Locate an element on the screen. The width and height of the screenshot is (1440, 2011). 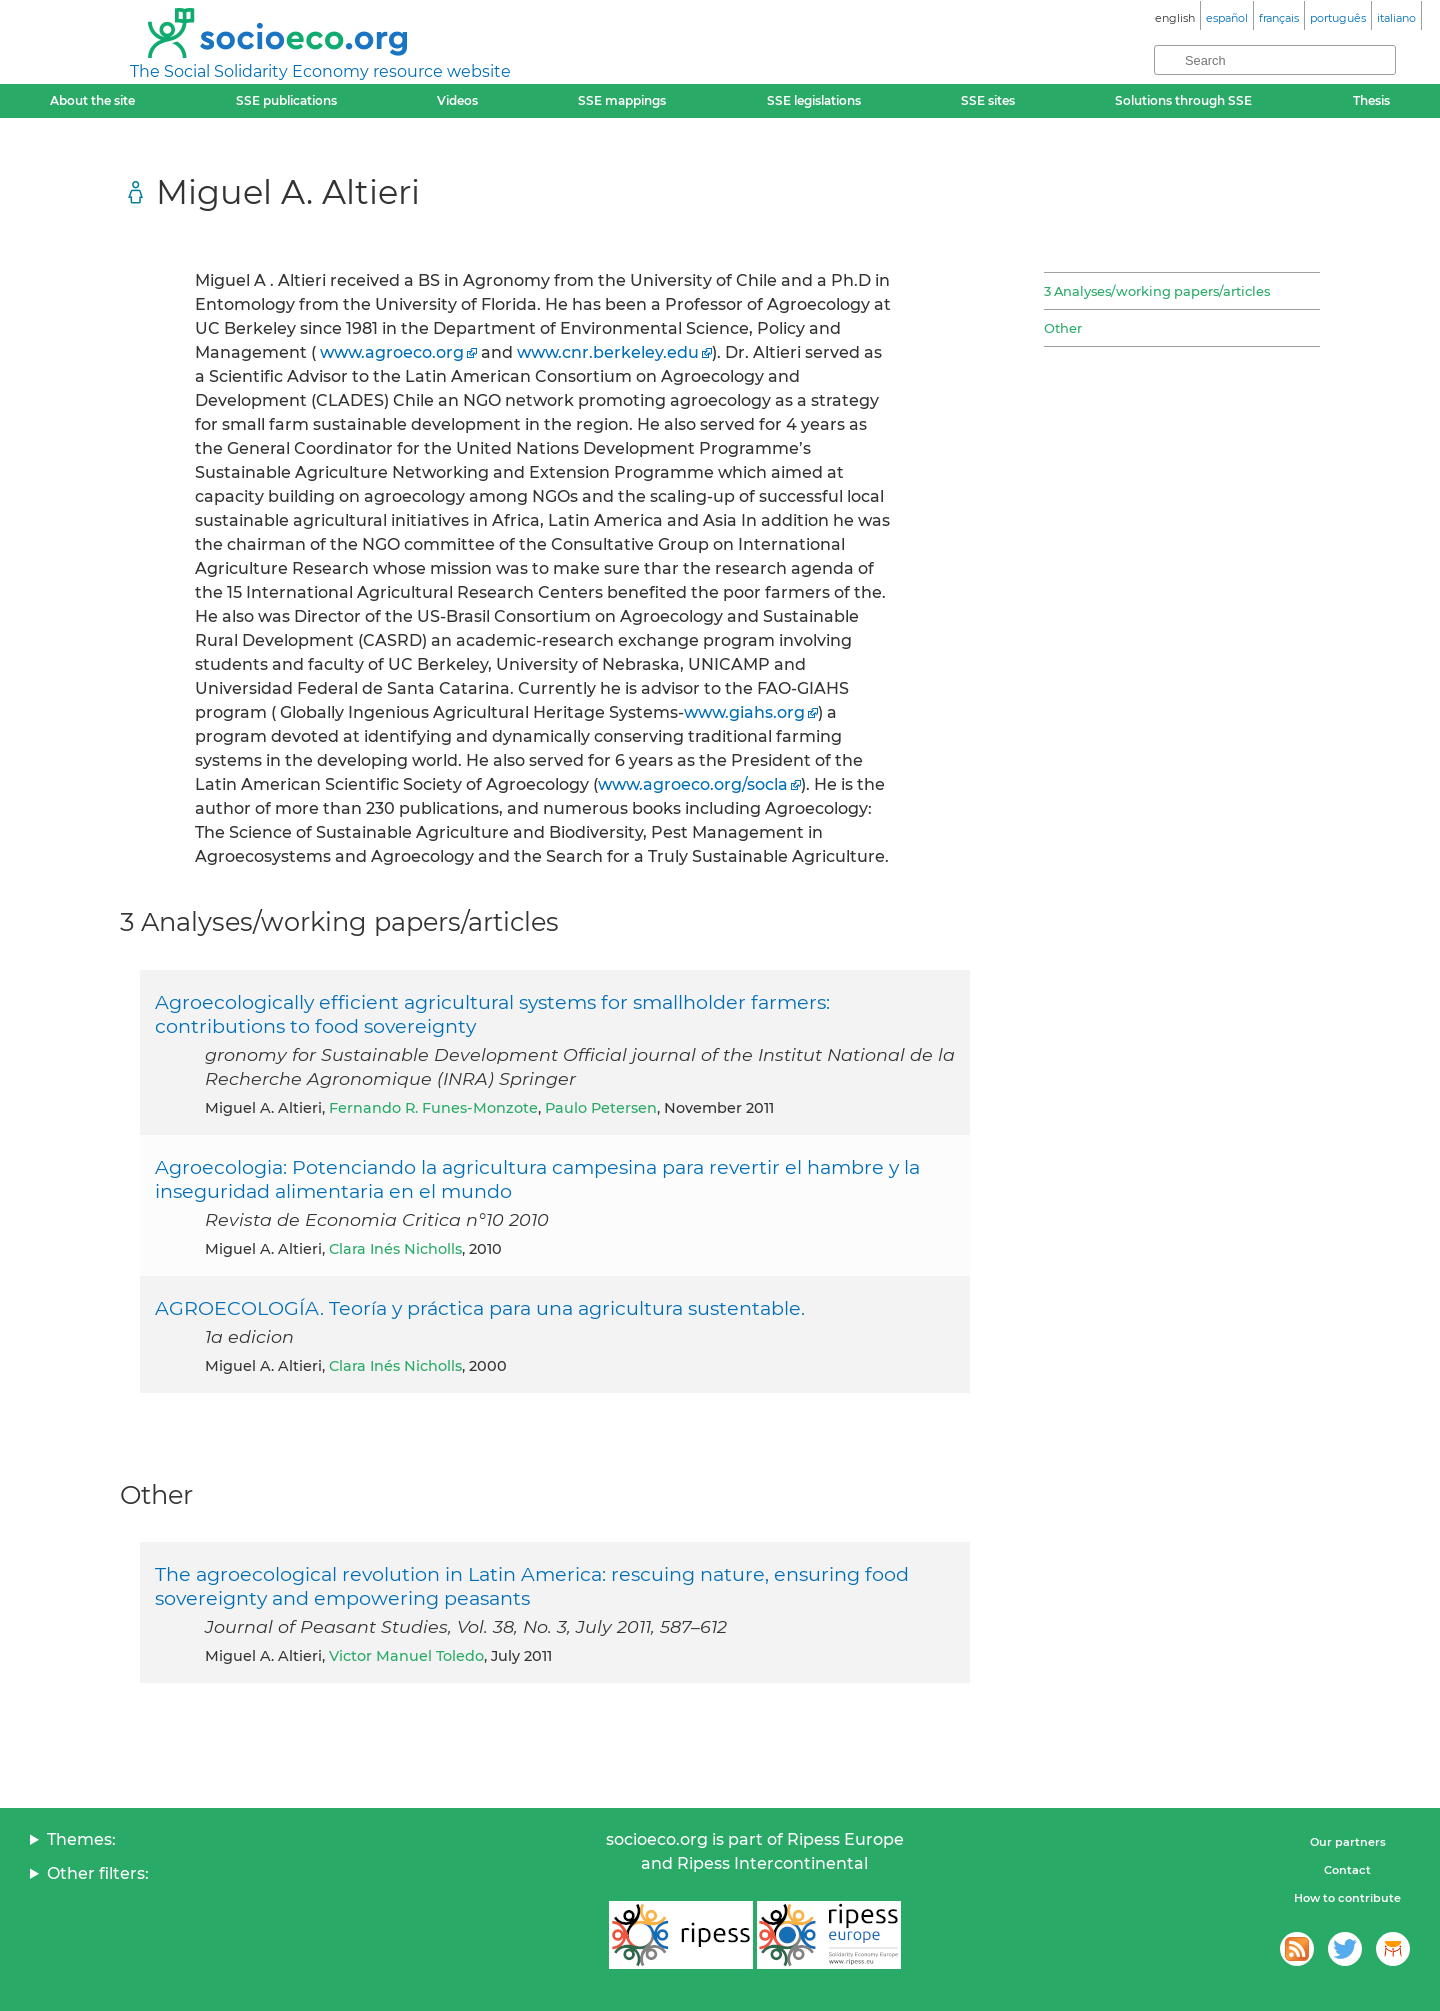
Our partners is located at coordinates (1348, 1842).